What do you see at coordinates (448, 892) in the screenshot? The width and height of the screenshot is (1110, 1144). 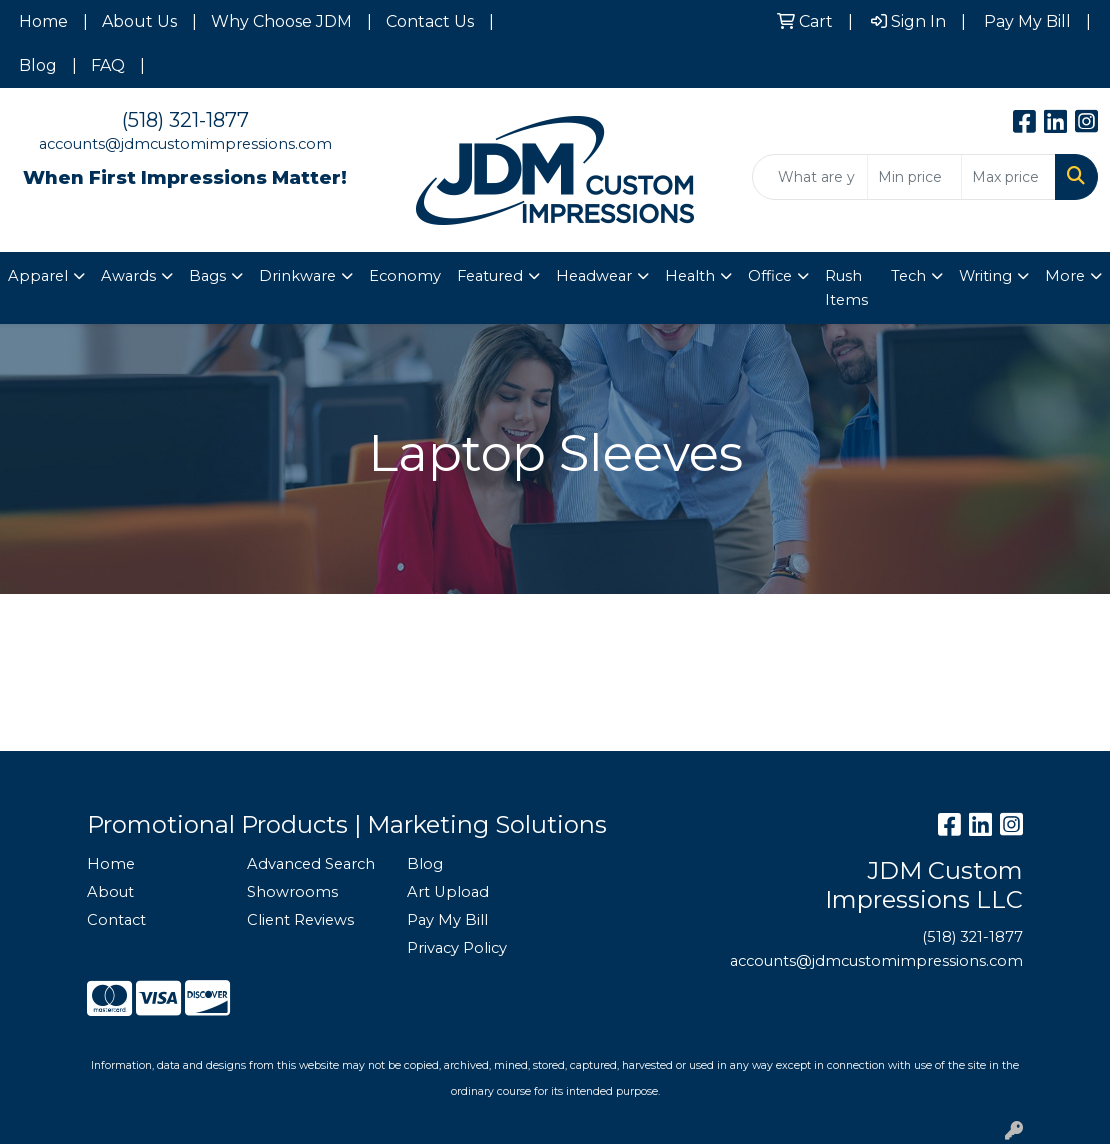 I see `Art Upload` at bounding box center [448, 892].